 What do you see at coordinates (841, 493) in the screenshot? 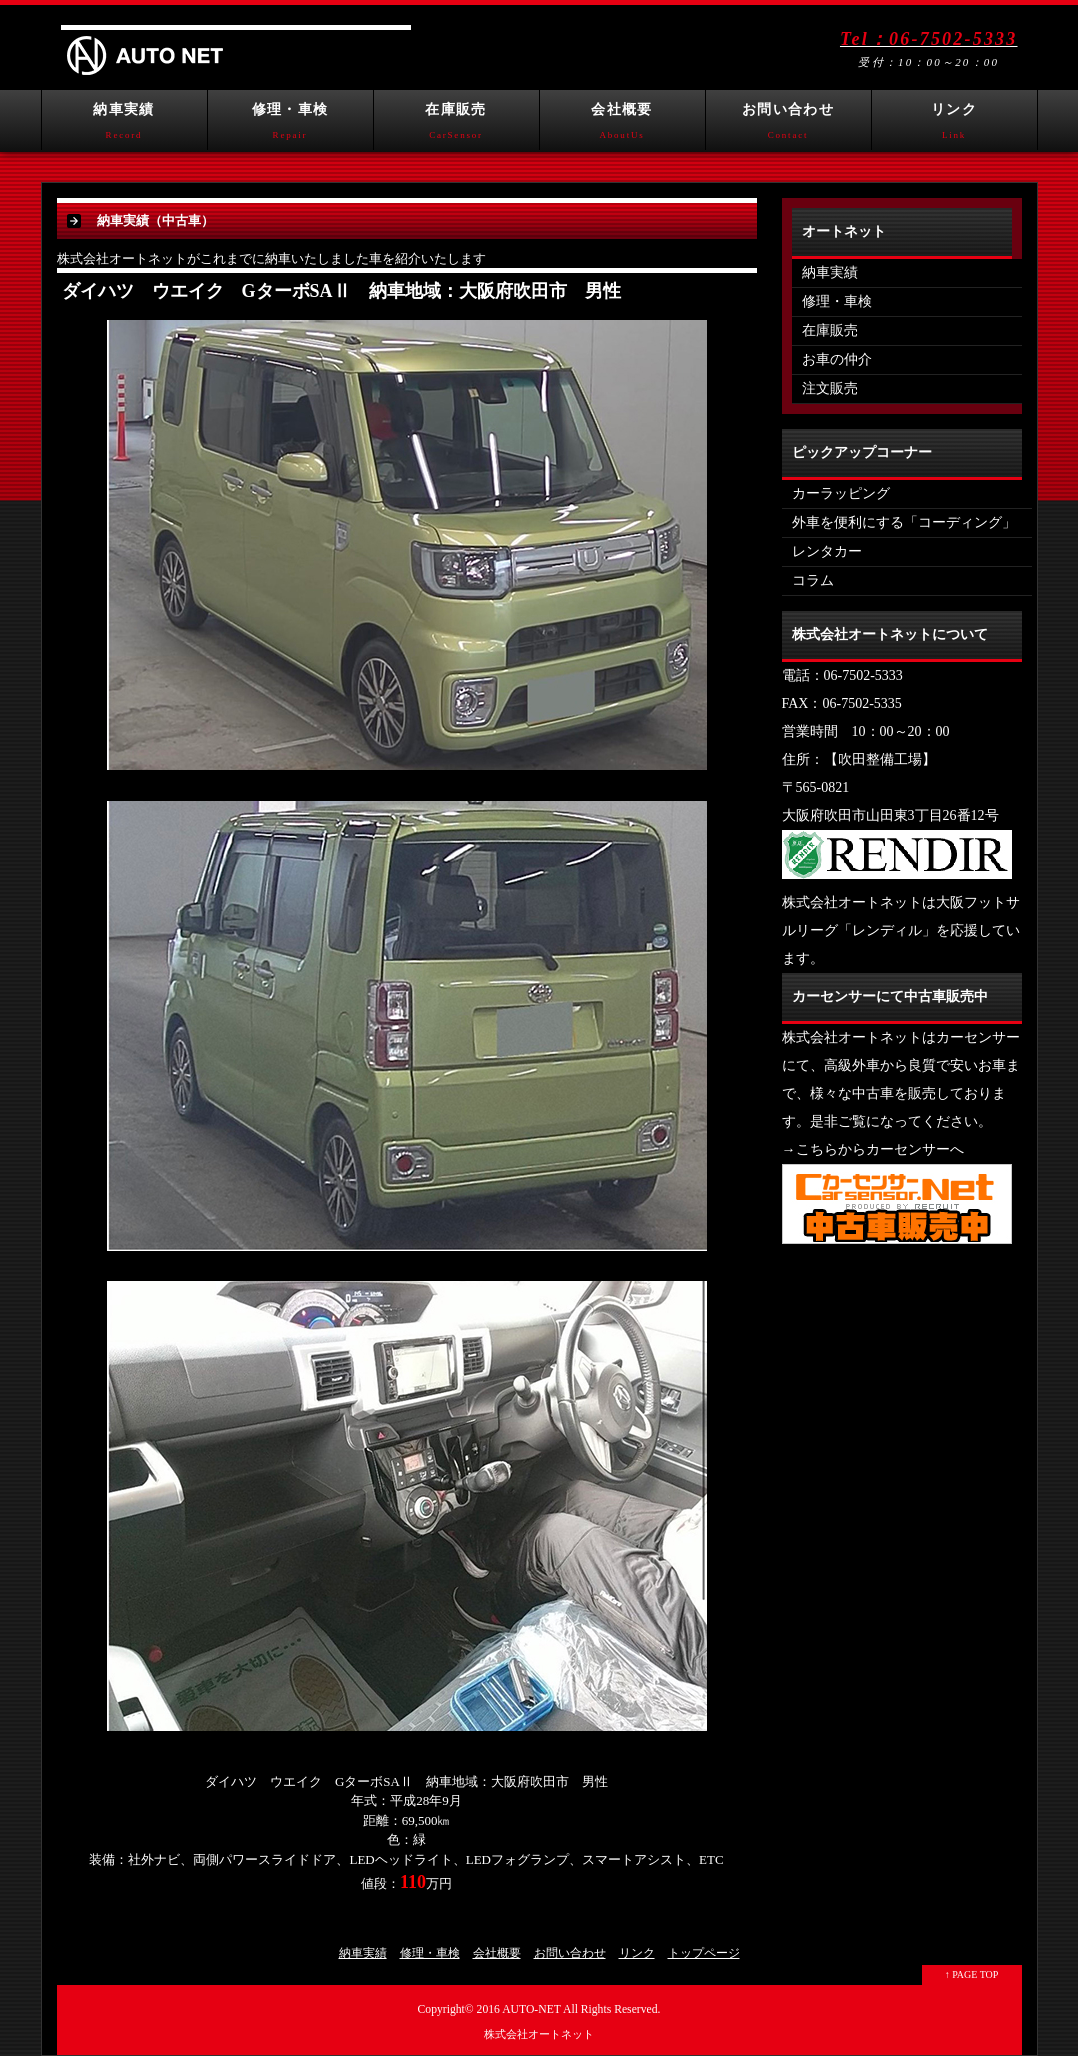
I see `カーラッピング` at bounding box center [841, 493].